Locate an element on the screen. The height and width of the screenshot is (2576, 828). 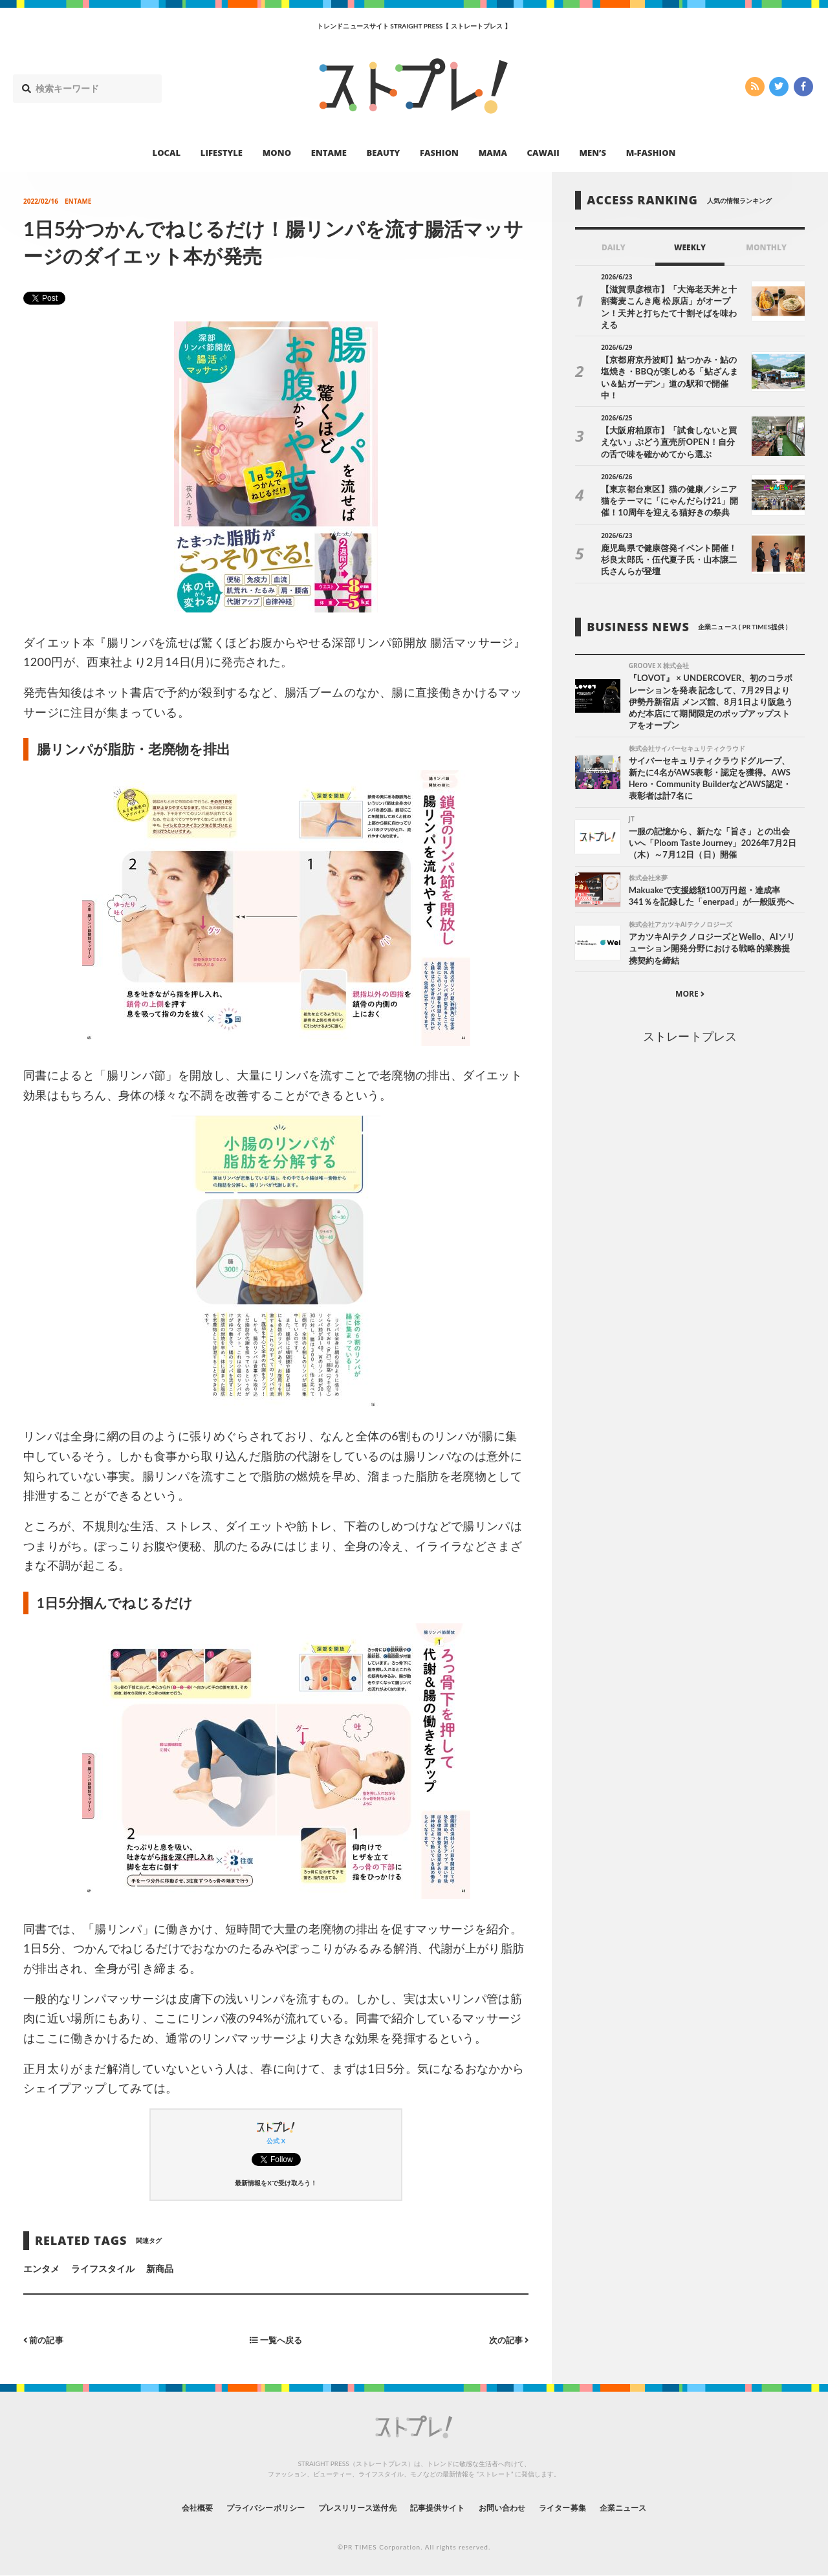
エンタメ is located at coordinates (41, 2268).